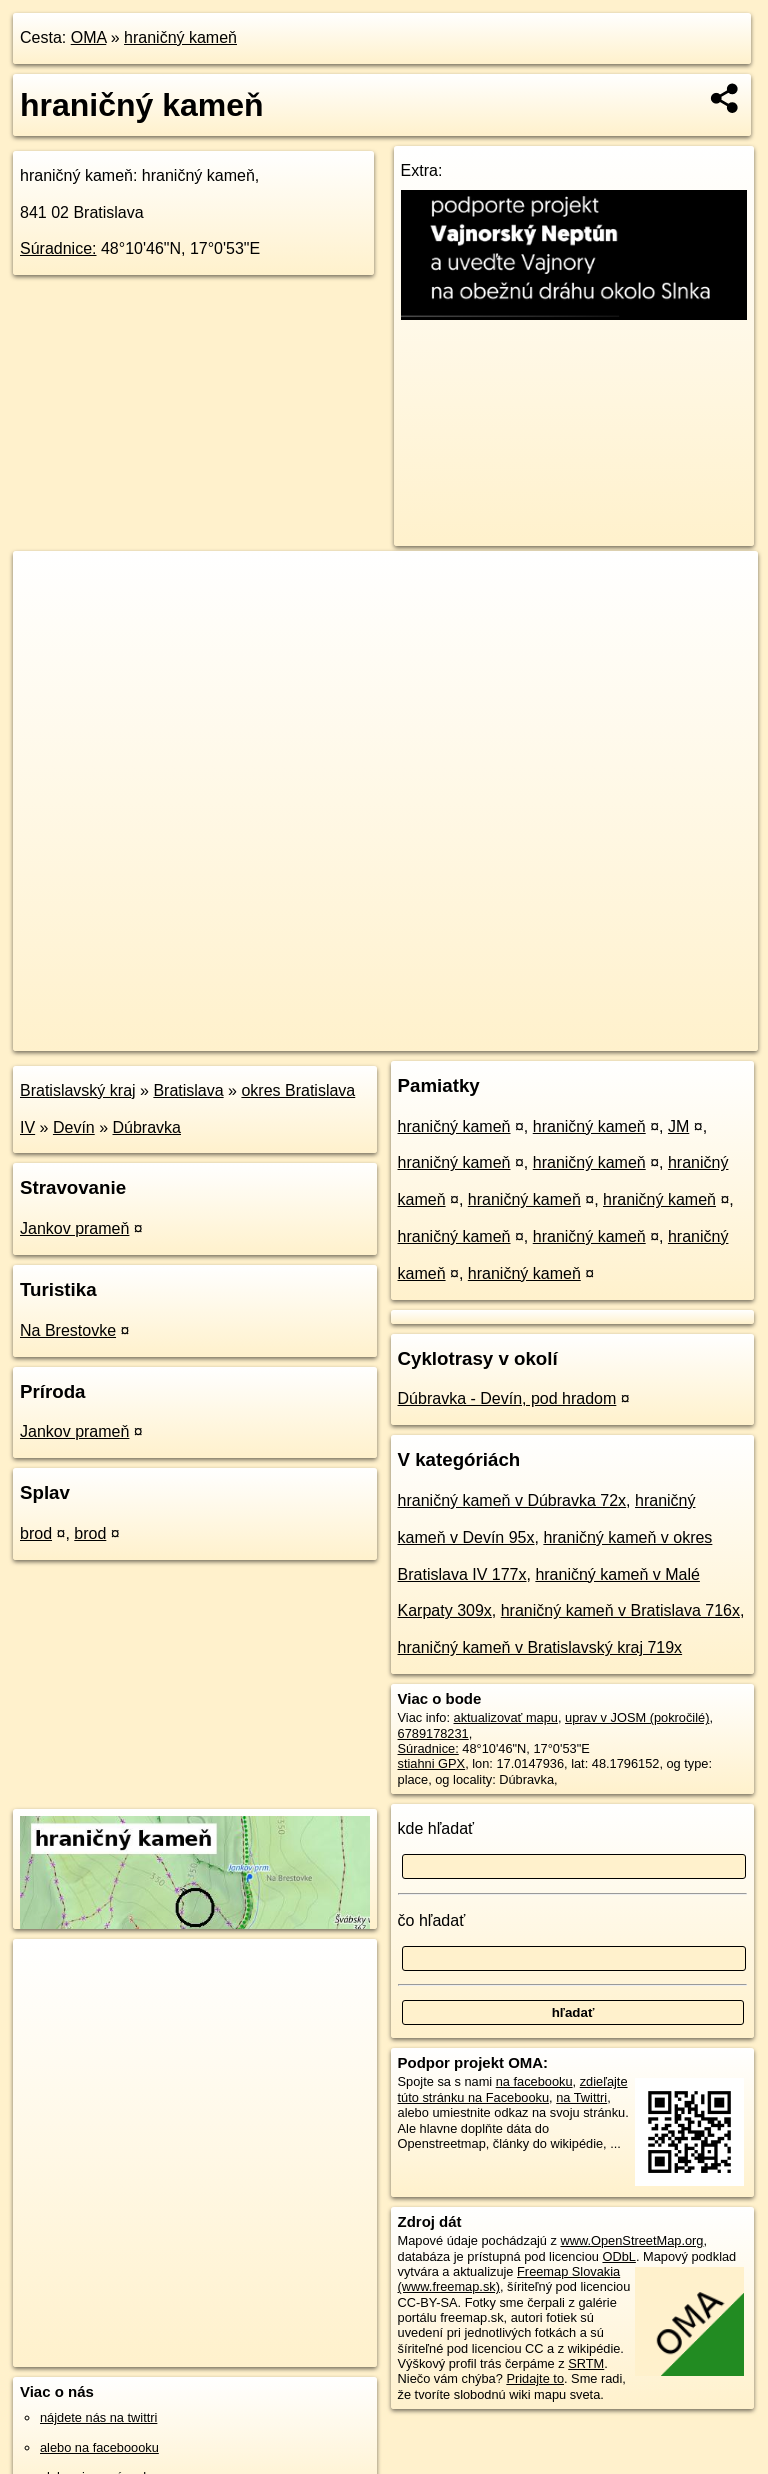 The width and height of the screenshot is (768, 2474). What do you see at coordinates (668, 1035) in the screenshot?
I see `https://poi.oma.sk/n6789178231` at bounding box center [668, 1035].